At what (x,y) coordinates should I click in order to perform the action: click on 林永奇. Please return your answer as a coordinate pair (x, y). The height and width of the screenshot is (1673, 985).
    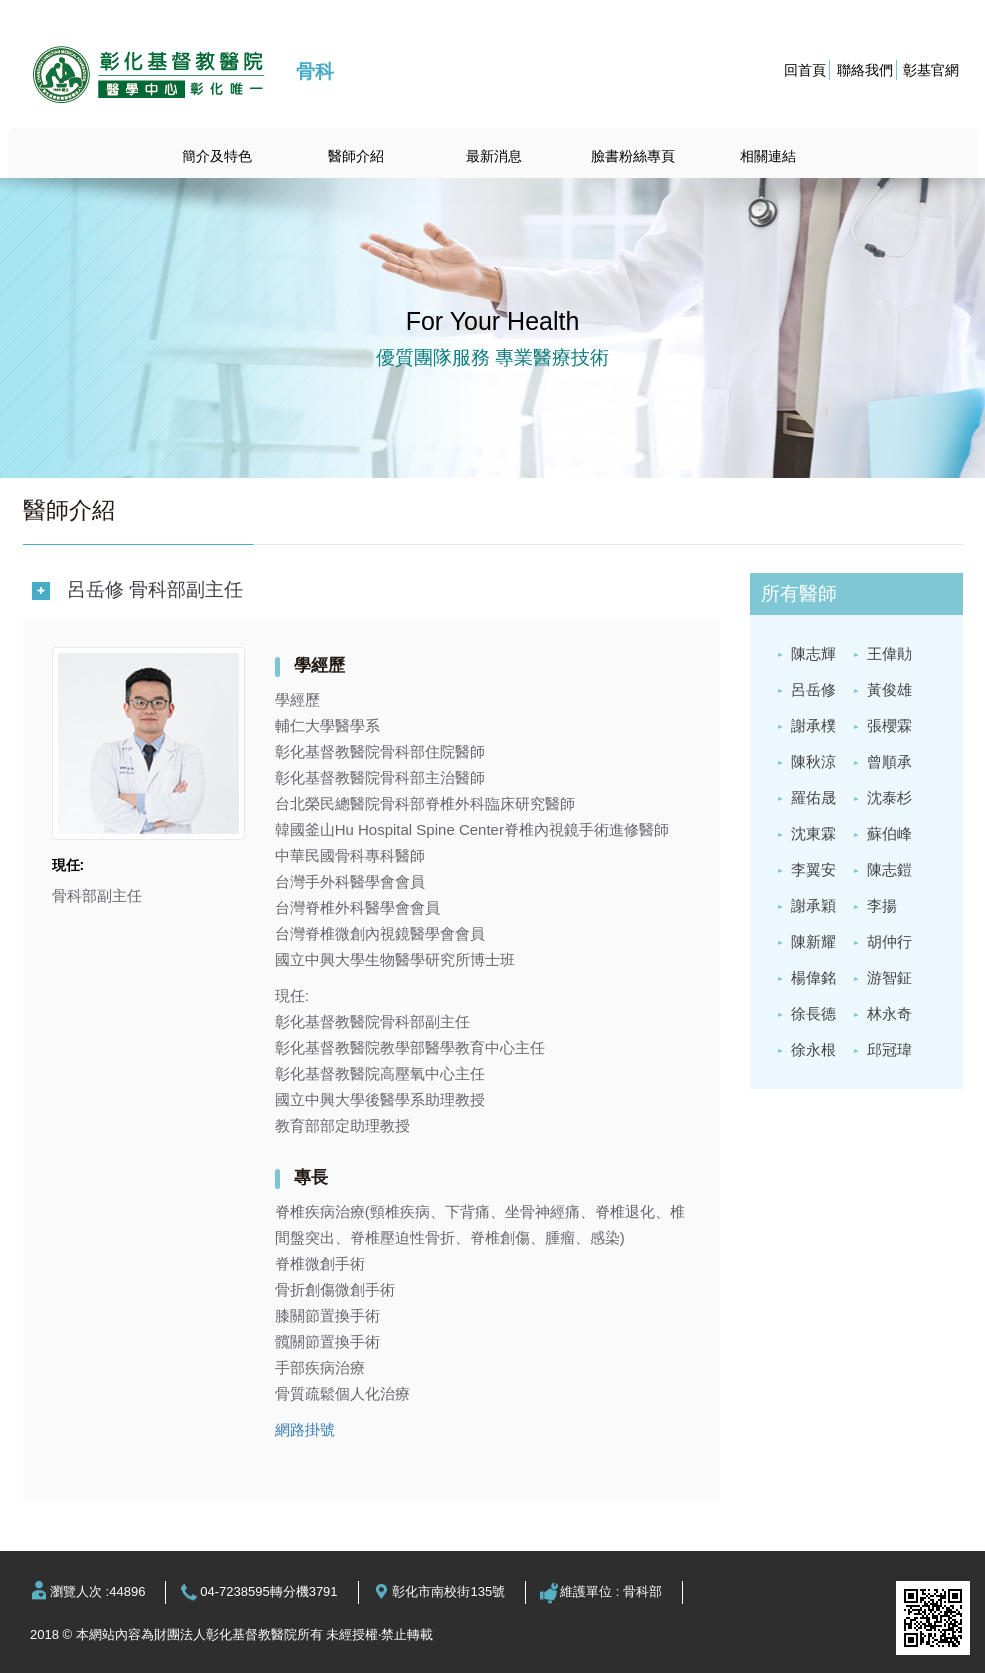
    Looking at the image, I should click on (889, 1013).